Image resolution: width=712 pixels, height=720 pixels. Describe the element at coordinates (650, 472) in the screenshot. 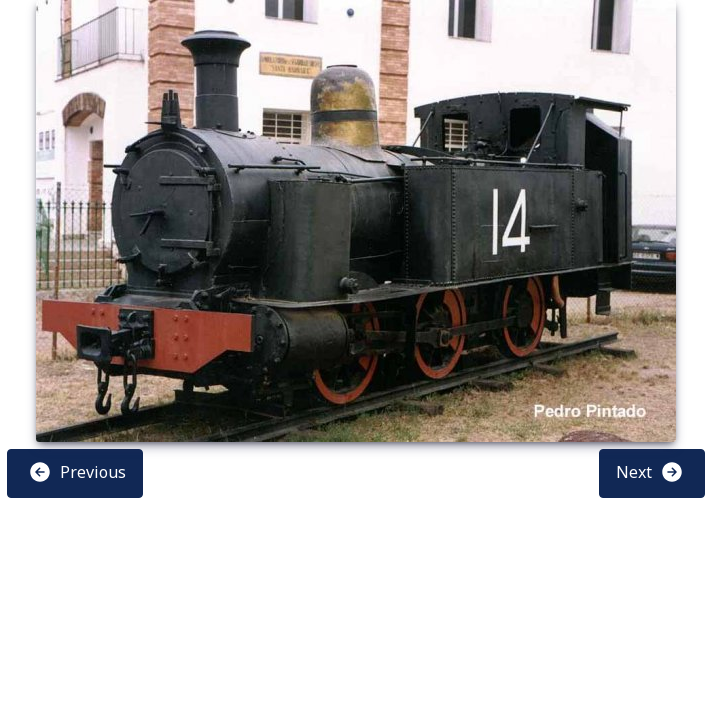

I see `Next [button]` at that location.